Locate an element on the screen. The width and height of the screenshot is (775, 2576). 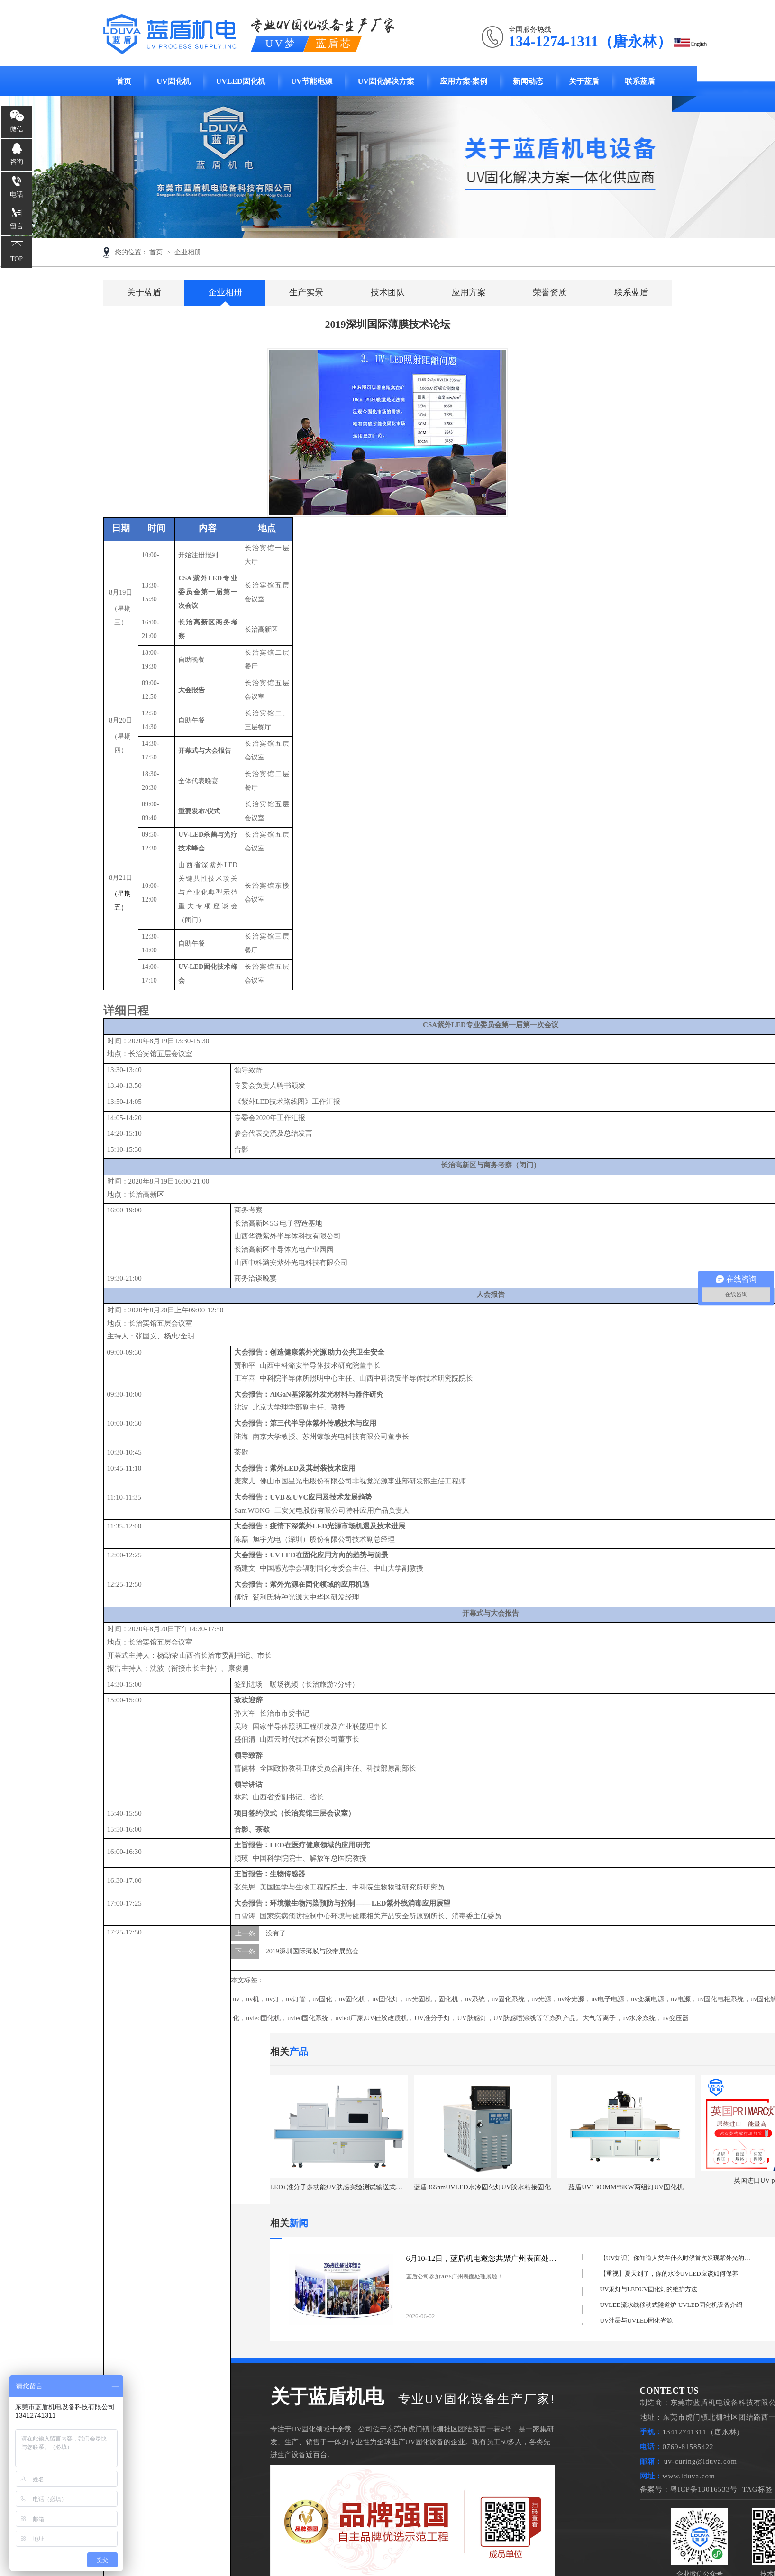
UVLED固化机 is located at coordinates (240, 81).